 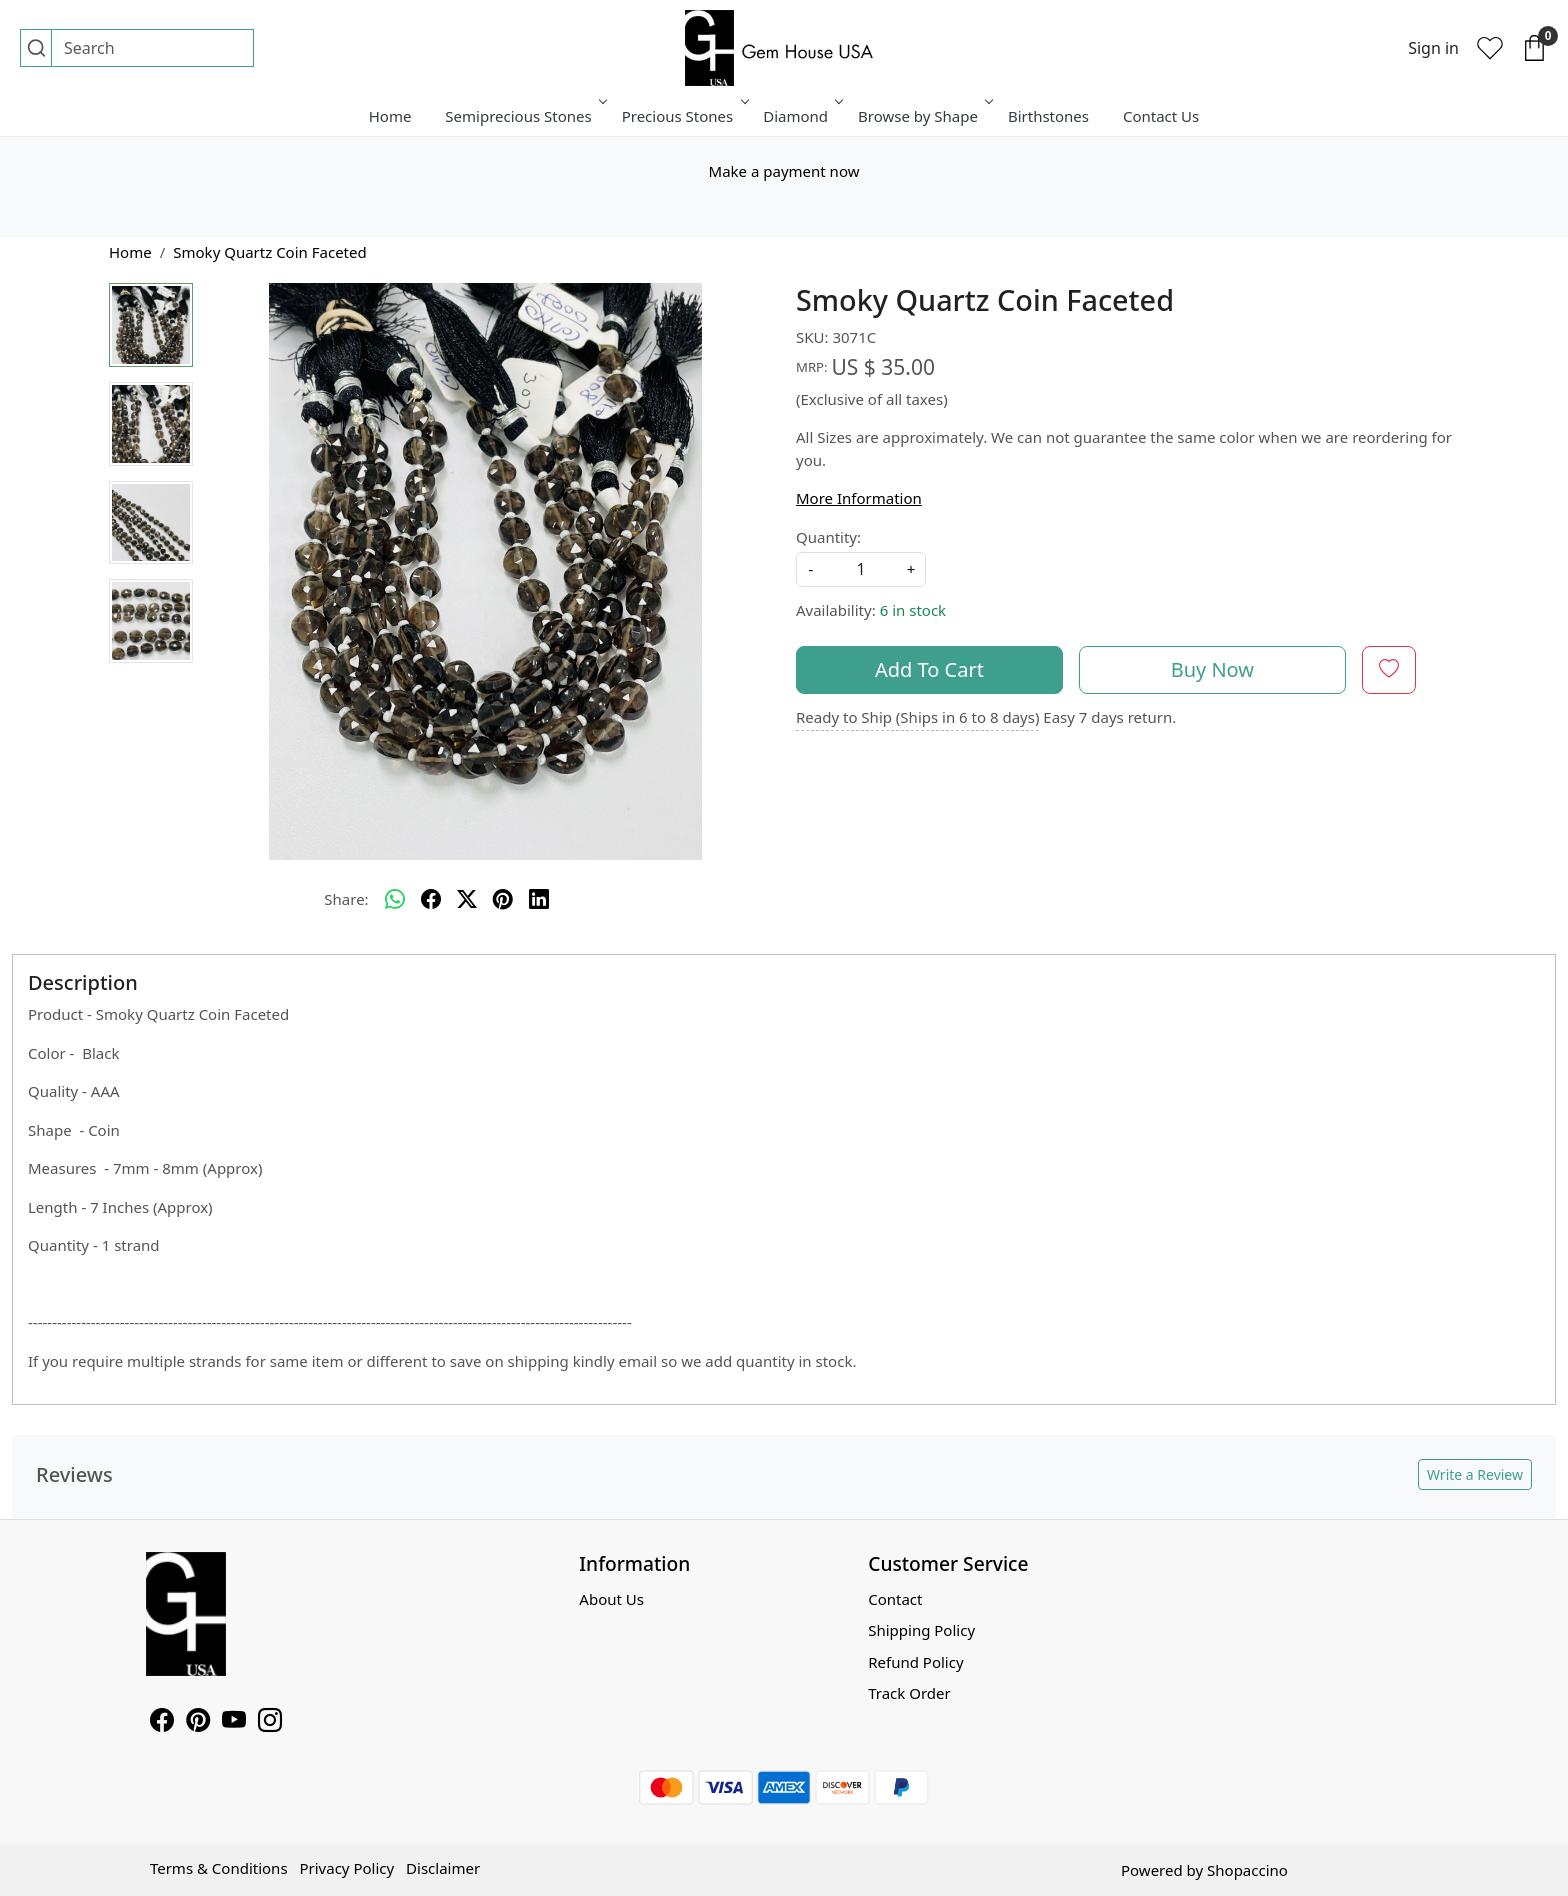 I want to click on Contact, so click(x=895, y=1599).